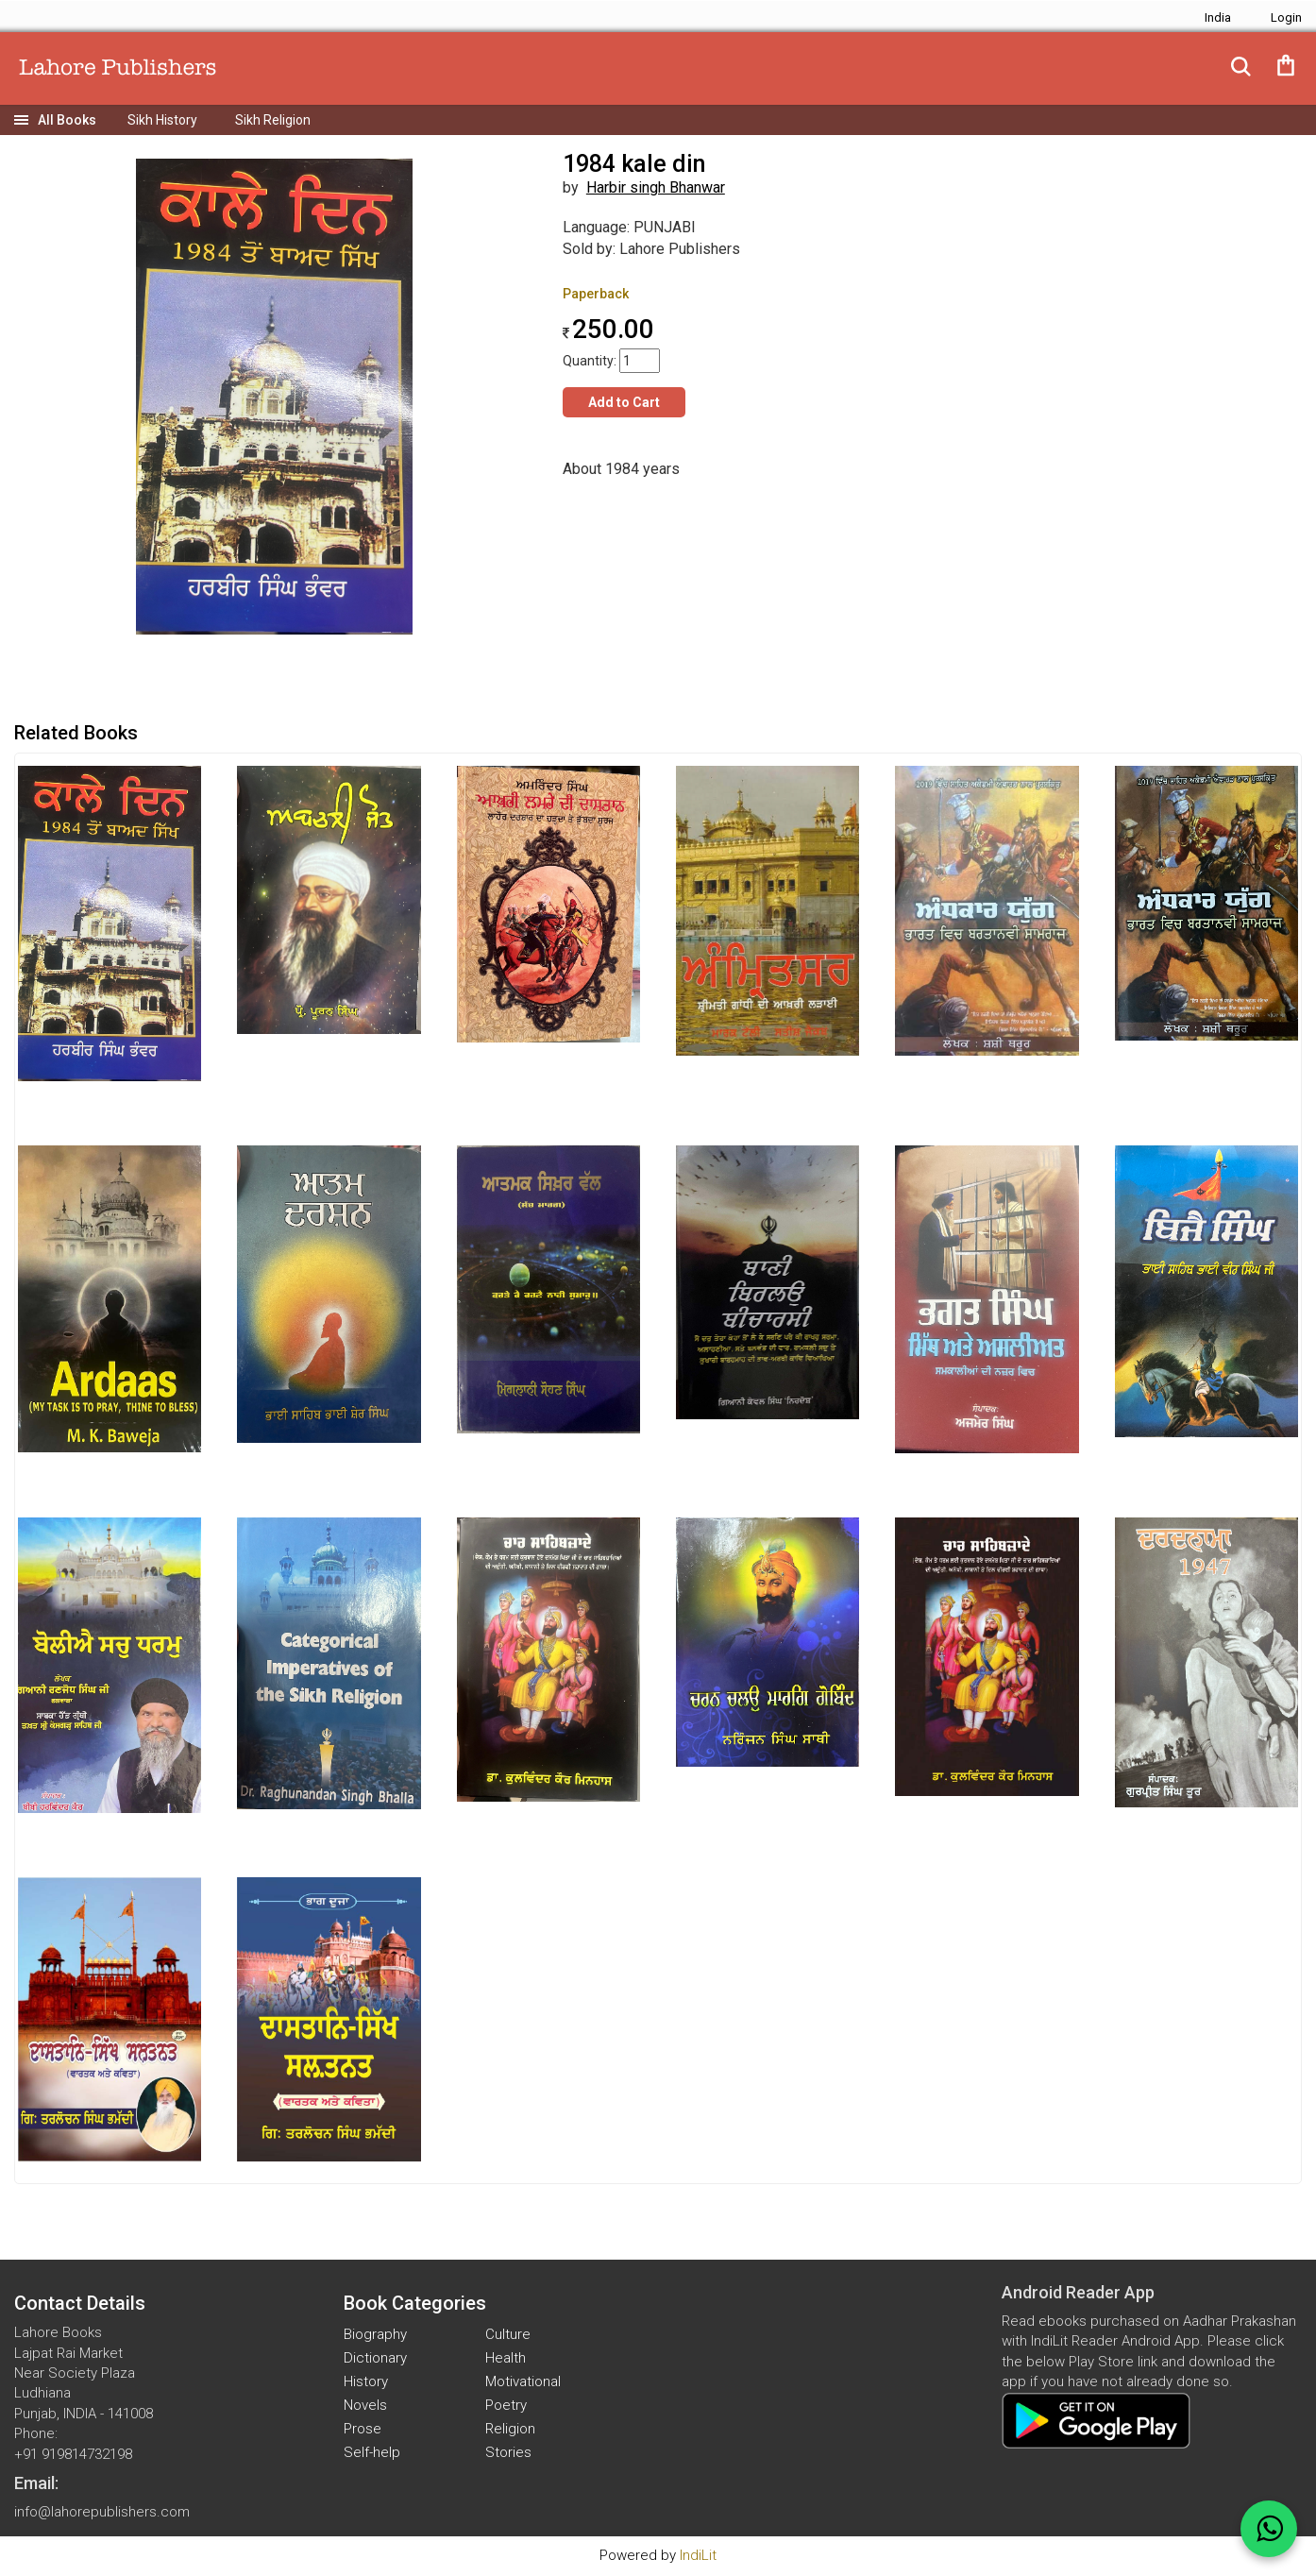  I want to click on Stories, so click(508, 2452).